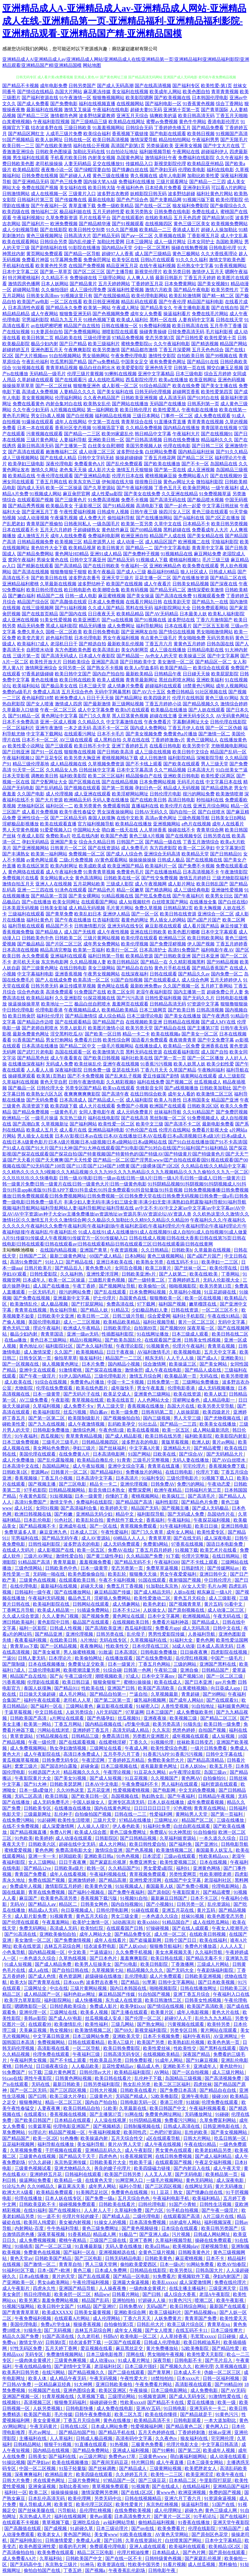  Describe the element at coordinates (191, 637) in the screenshot. I see `男女啪啪免费` at that location.